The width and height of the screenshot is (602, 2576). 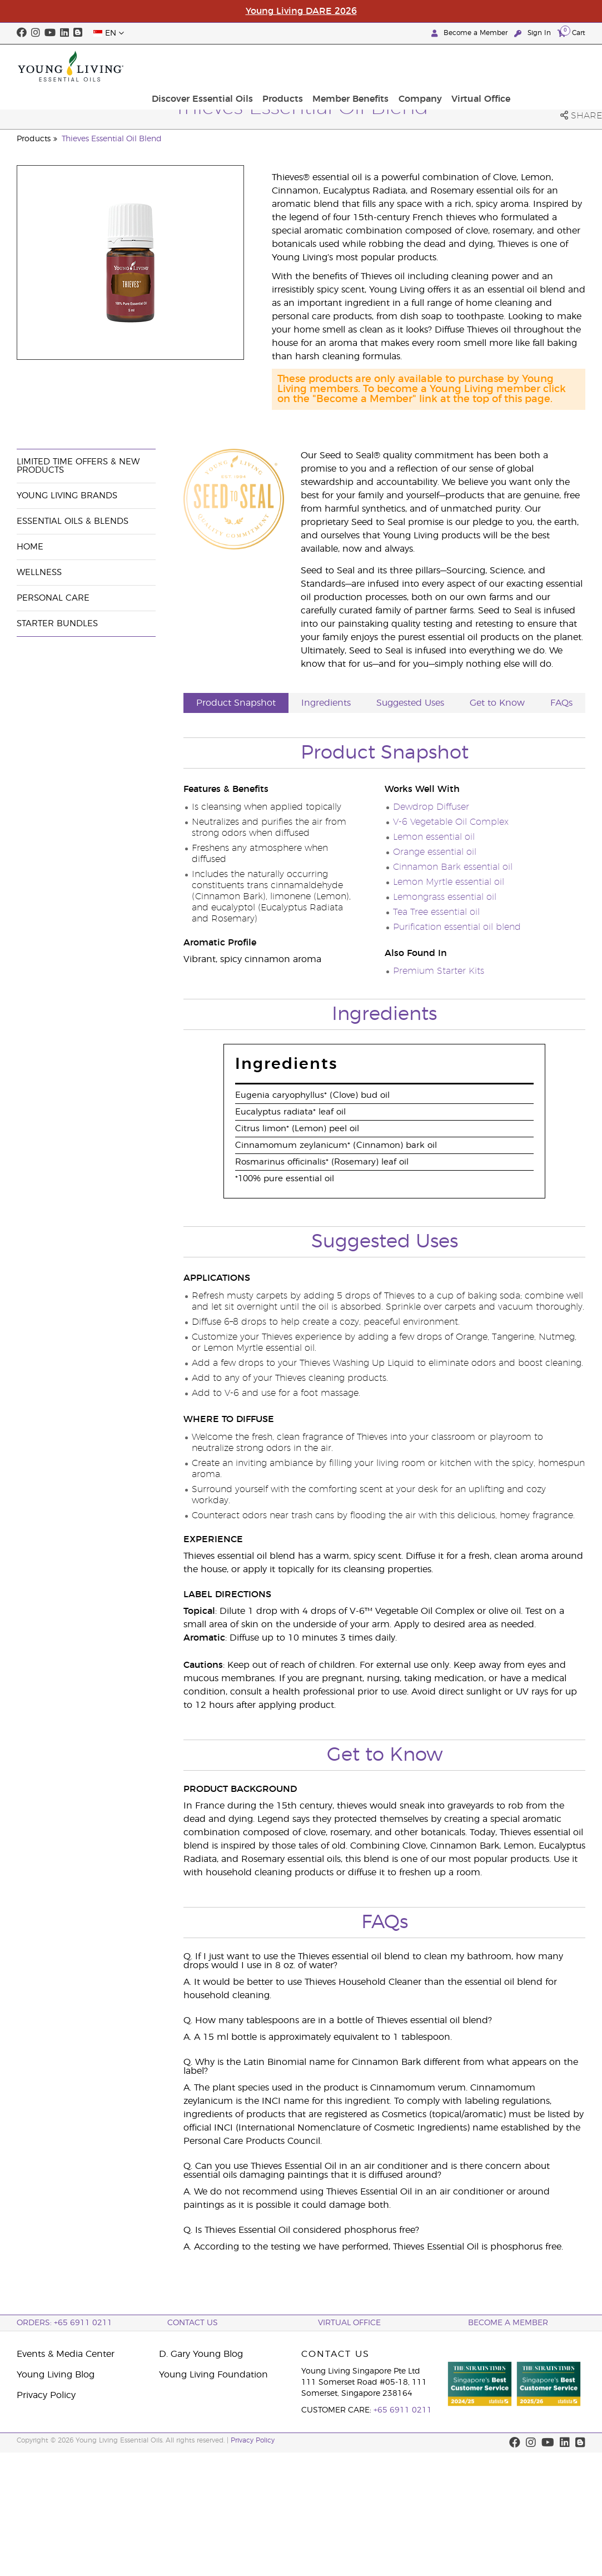 I want to click on Events & Media Center, so click(x=66, y=2354).